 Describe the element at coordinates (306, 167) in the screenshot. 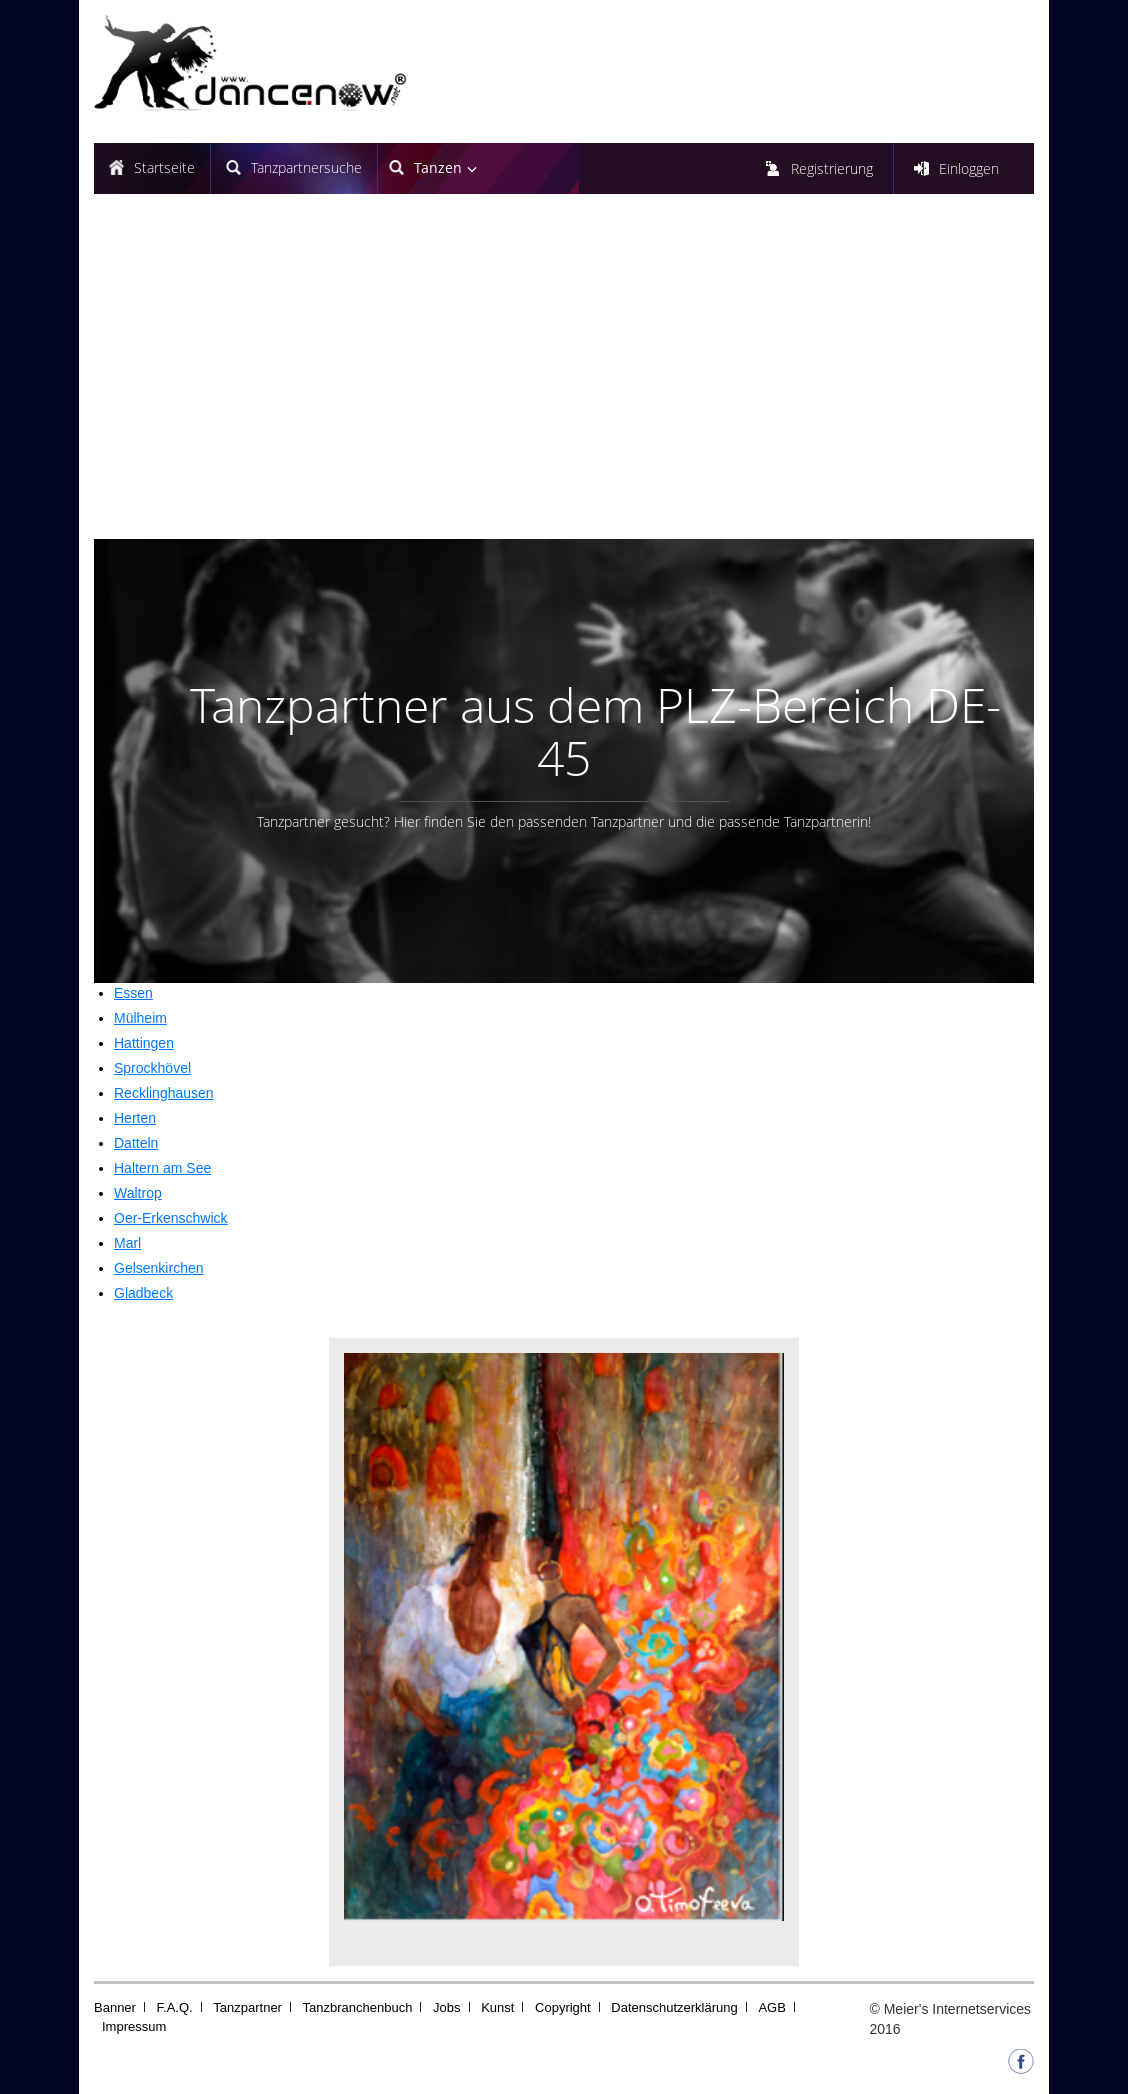

I see `Tanzpartnersuche` at that location.